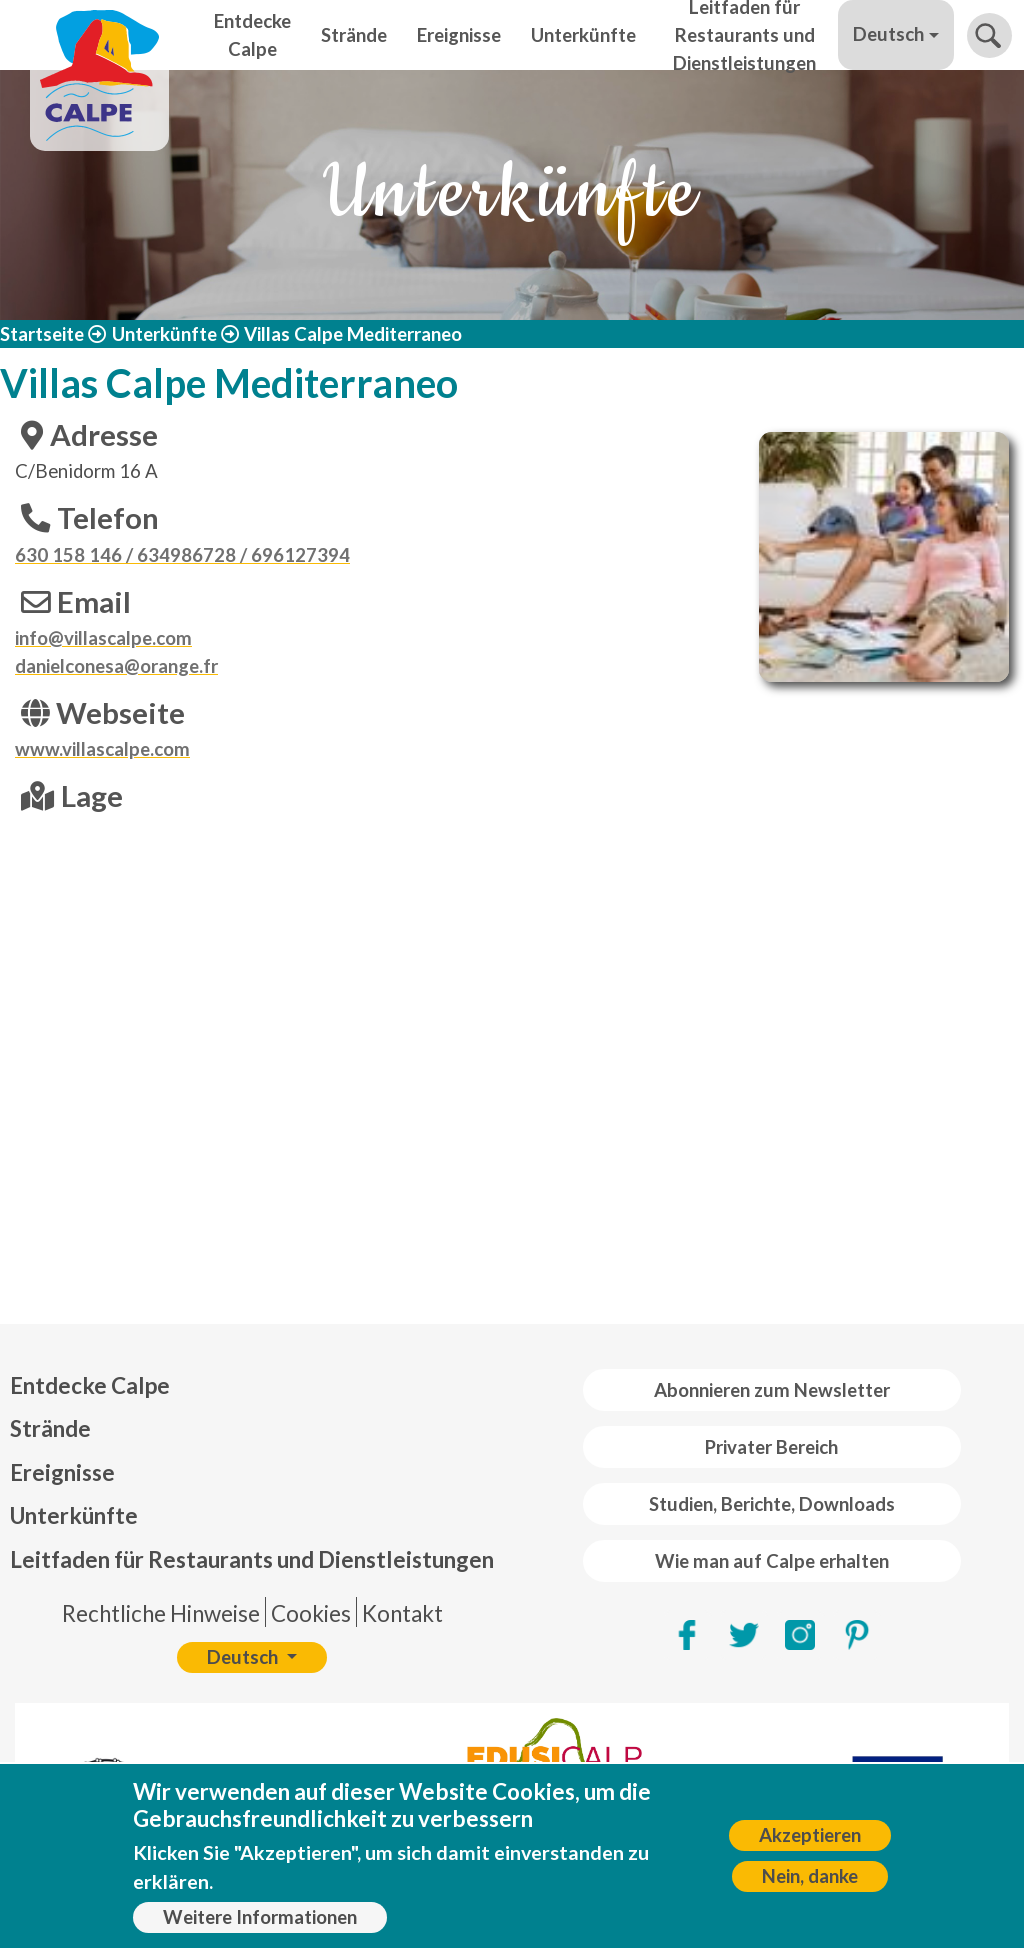  Describe the element at coordinates (182, 555) in the screenshot. I see `630 158 146 / 634986728 / 696127394` at that location.